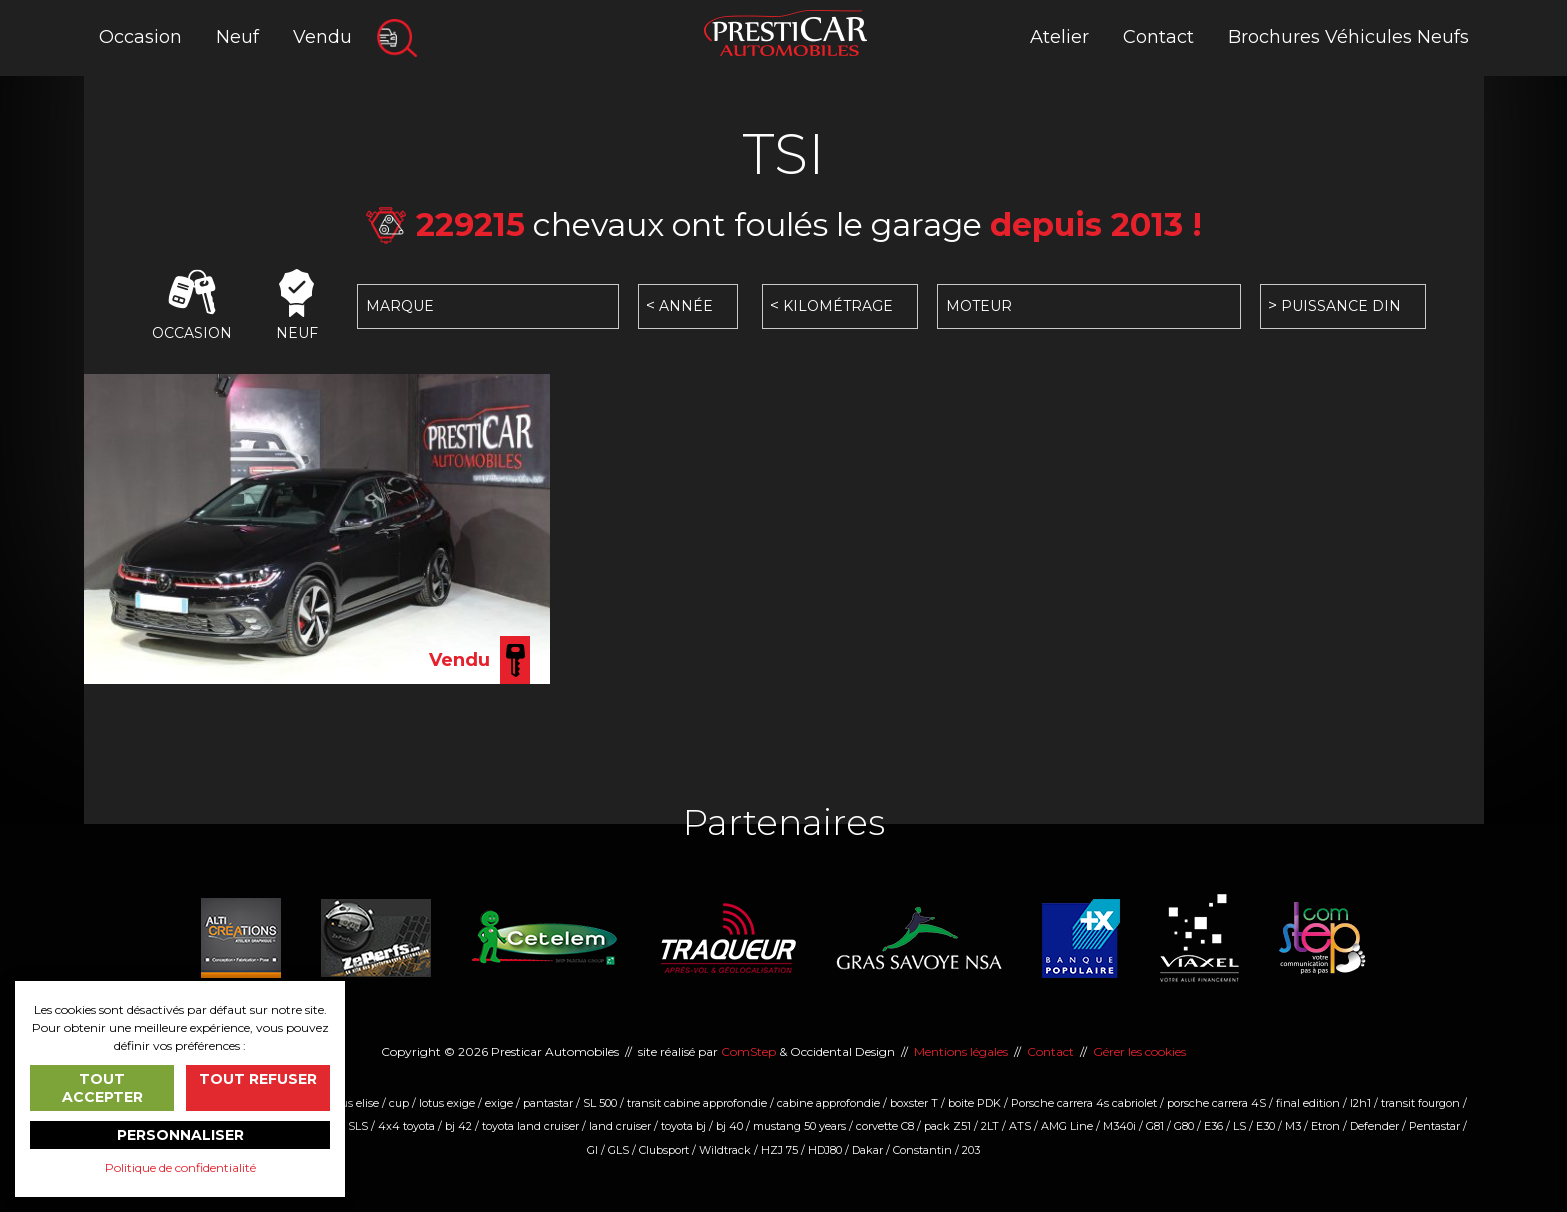 This screenshot has width=1567, height=1212. Describe the element at coordinates (1084, 1103) in the screenshot. I see `Porsche carrera 4s cabriolet` at that location.